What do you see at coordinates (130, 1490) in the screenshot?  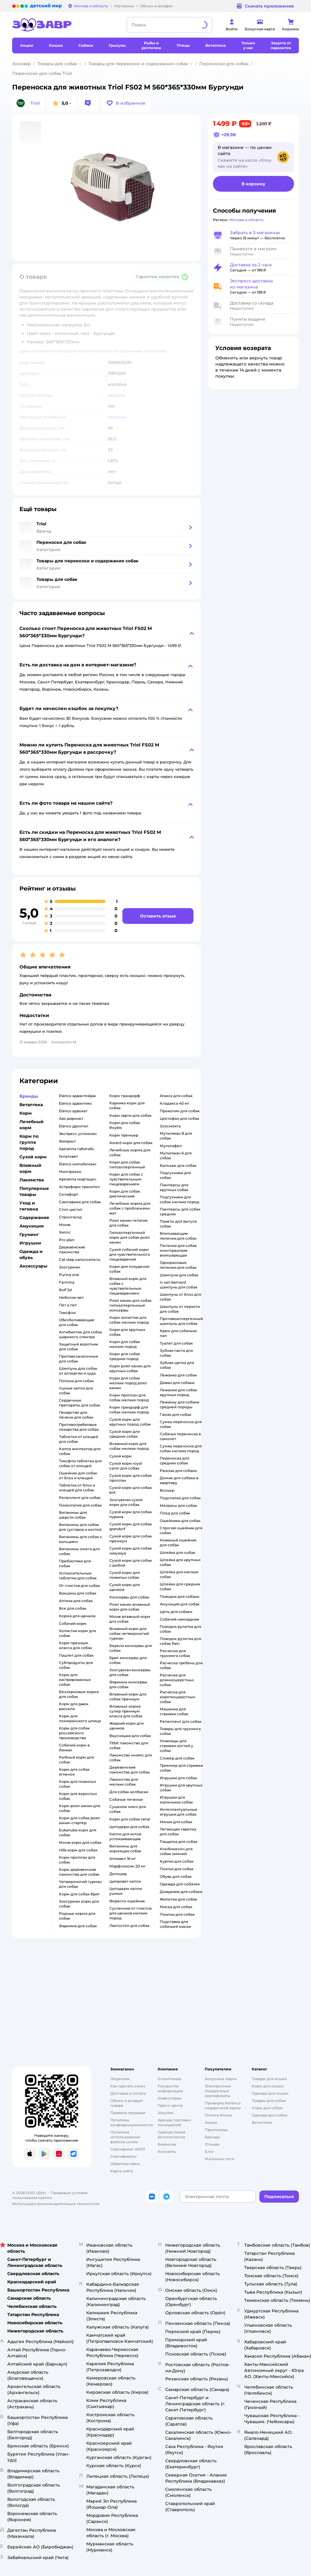 I see `сухой корм для собак brit` at bounding box center [130, 1490].